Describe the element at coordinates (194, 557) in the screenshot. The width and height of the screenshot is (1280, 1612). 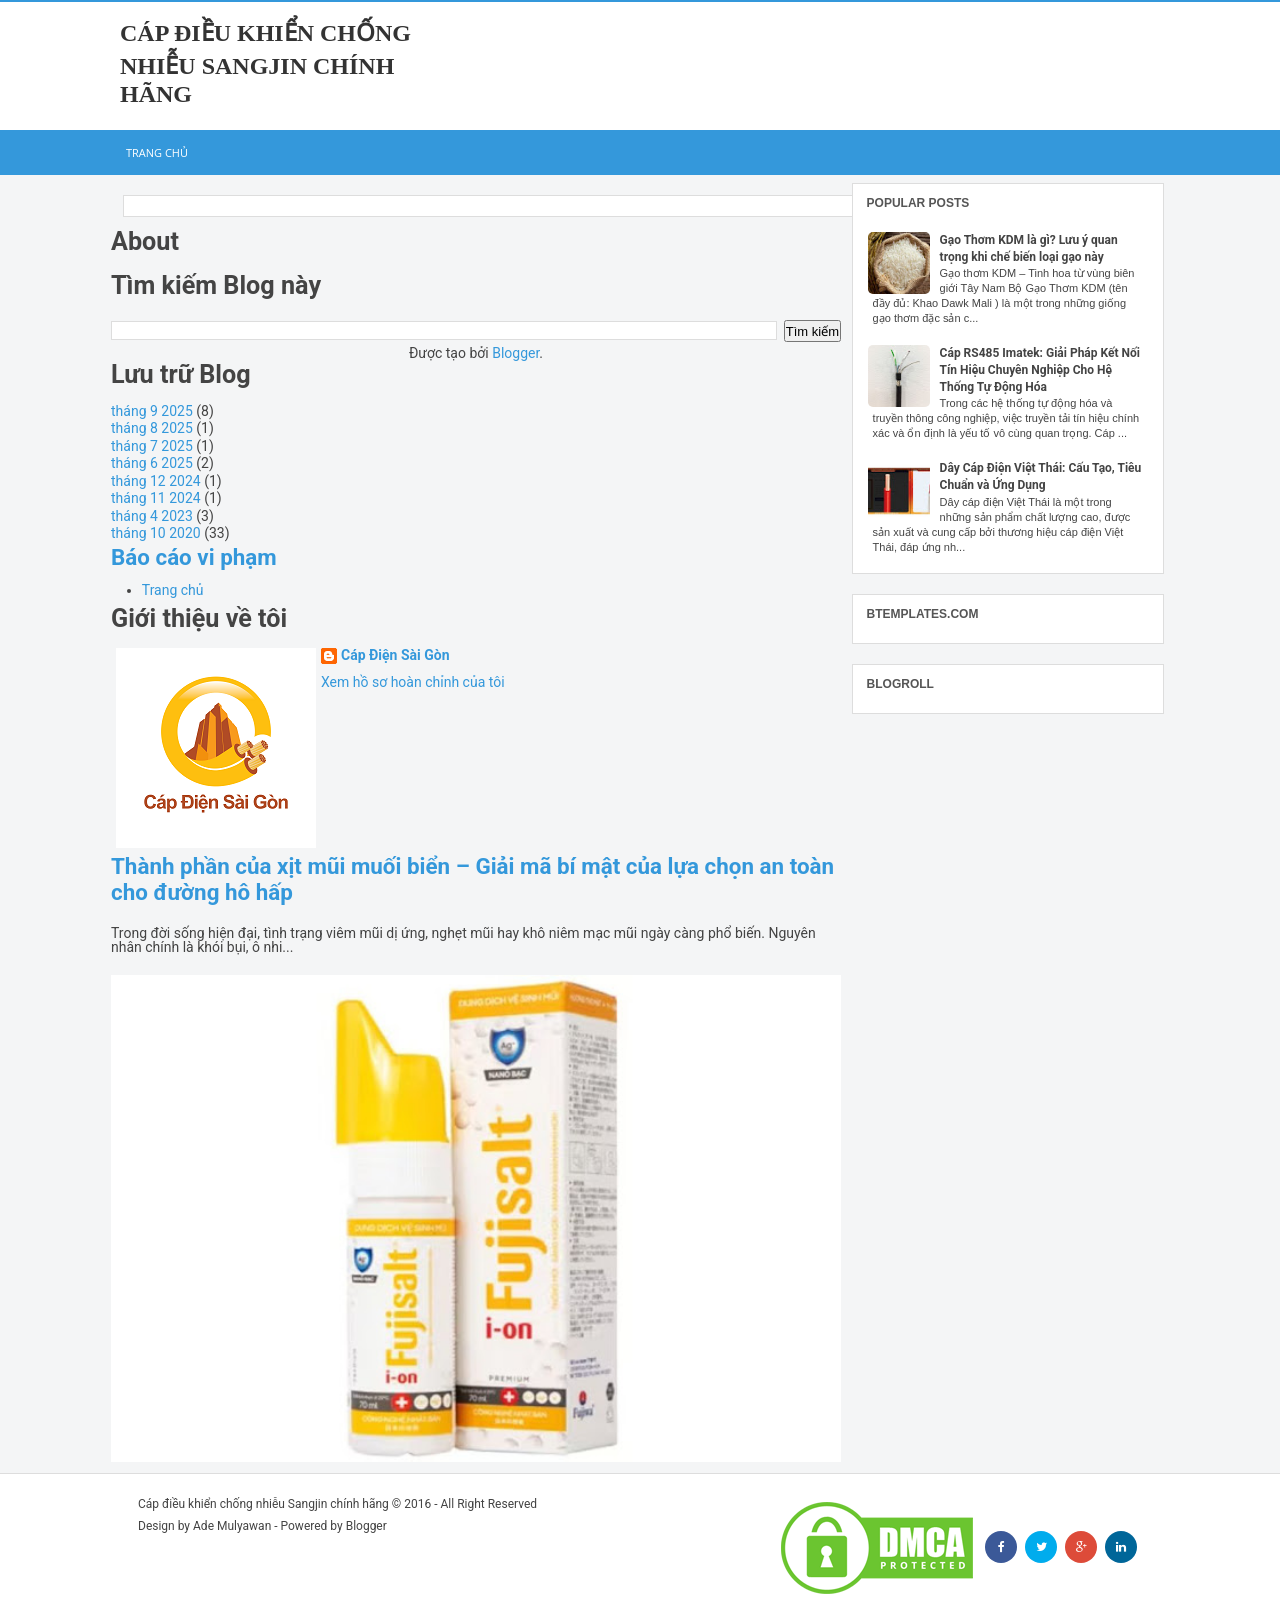
I see `Báo cáo vi phạm` at that location.